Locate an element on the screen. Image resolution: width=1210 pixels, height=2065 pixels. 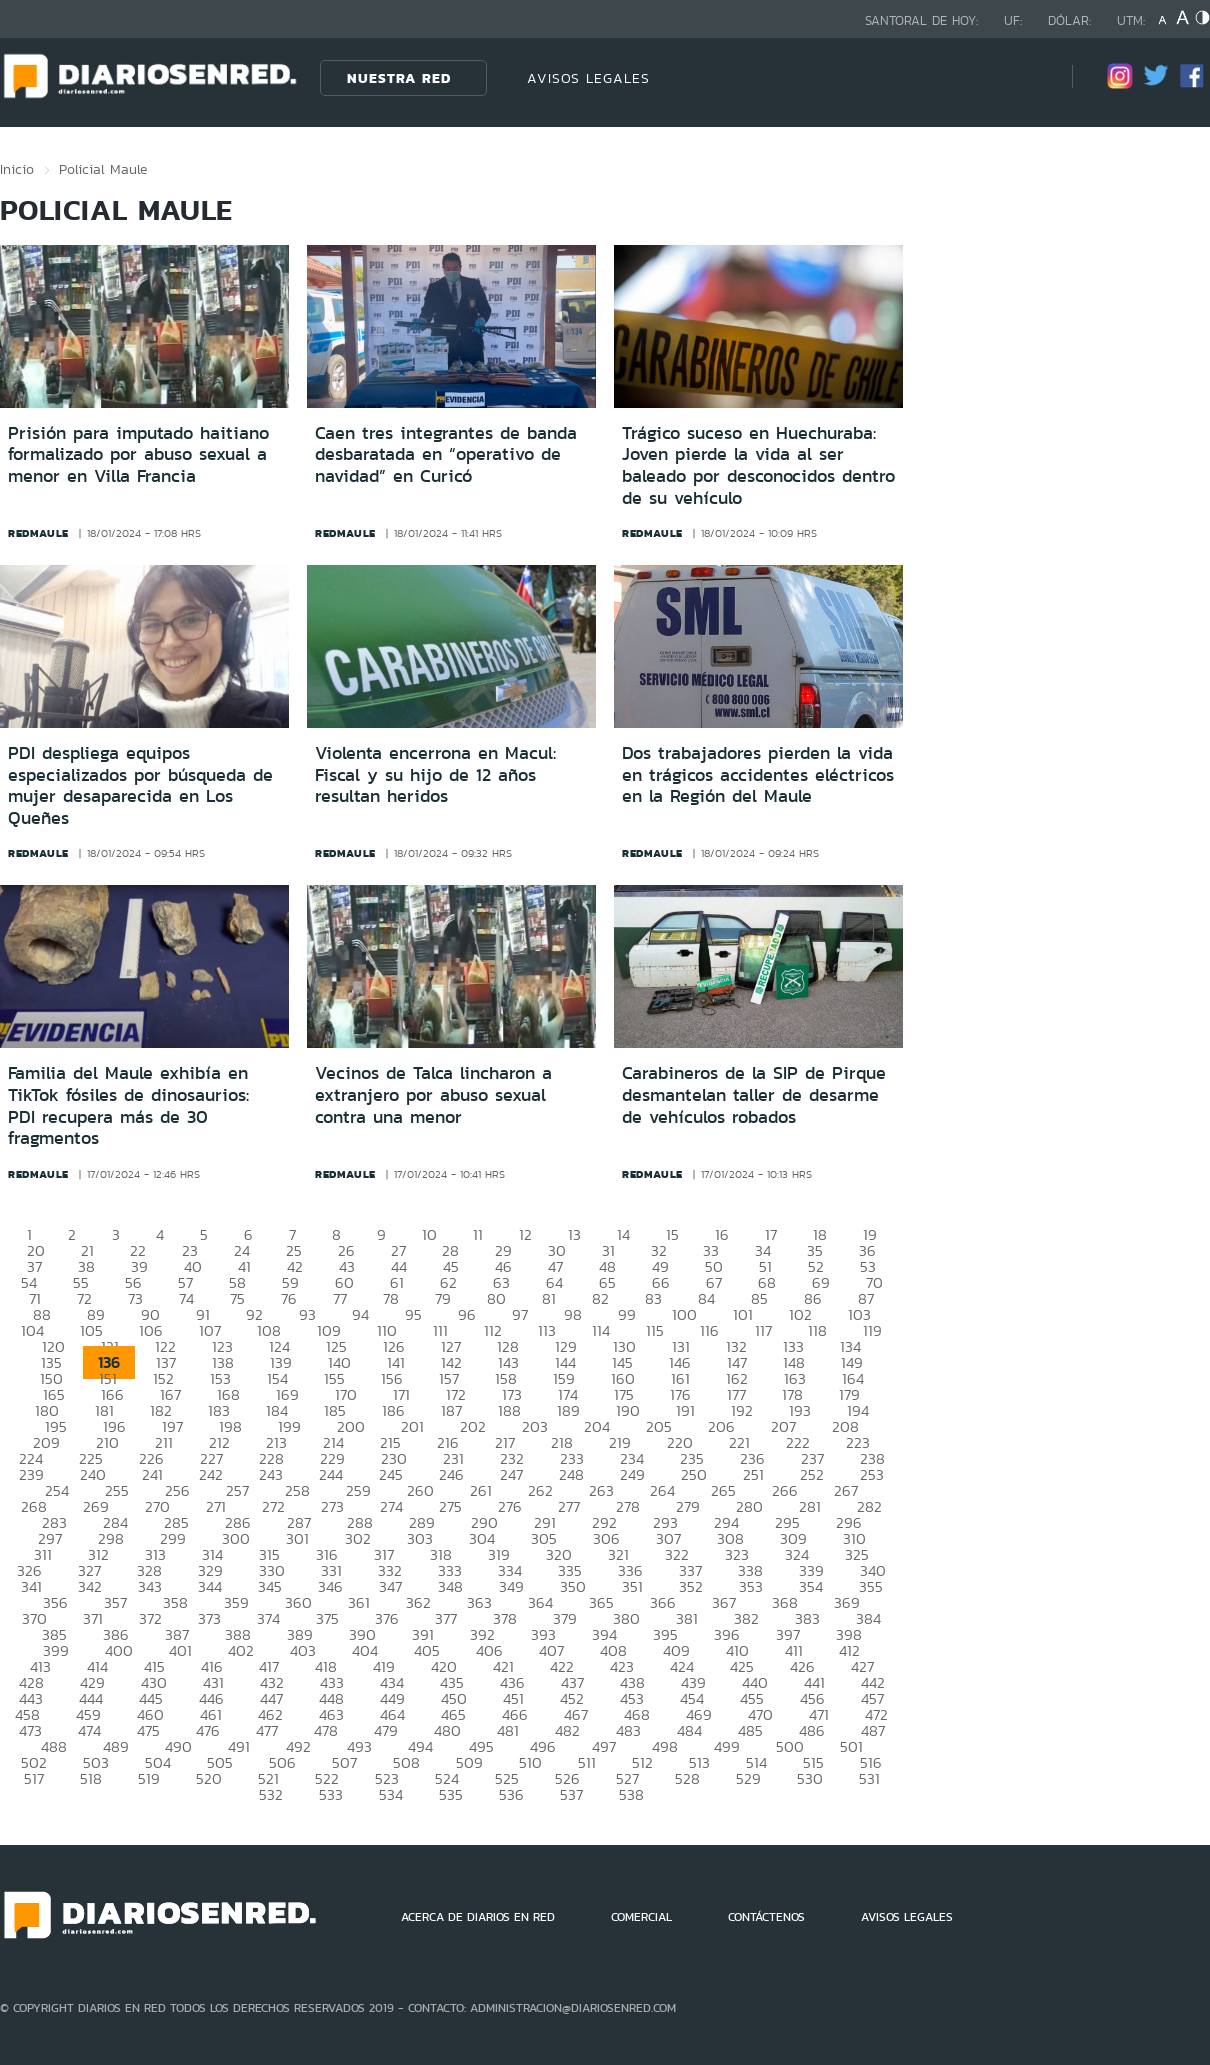
94 is located at coordinates (360, 1314).